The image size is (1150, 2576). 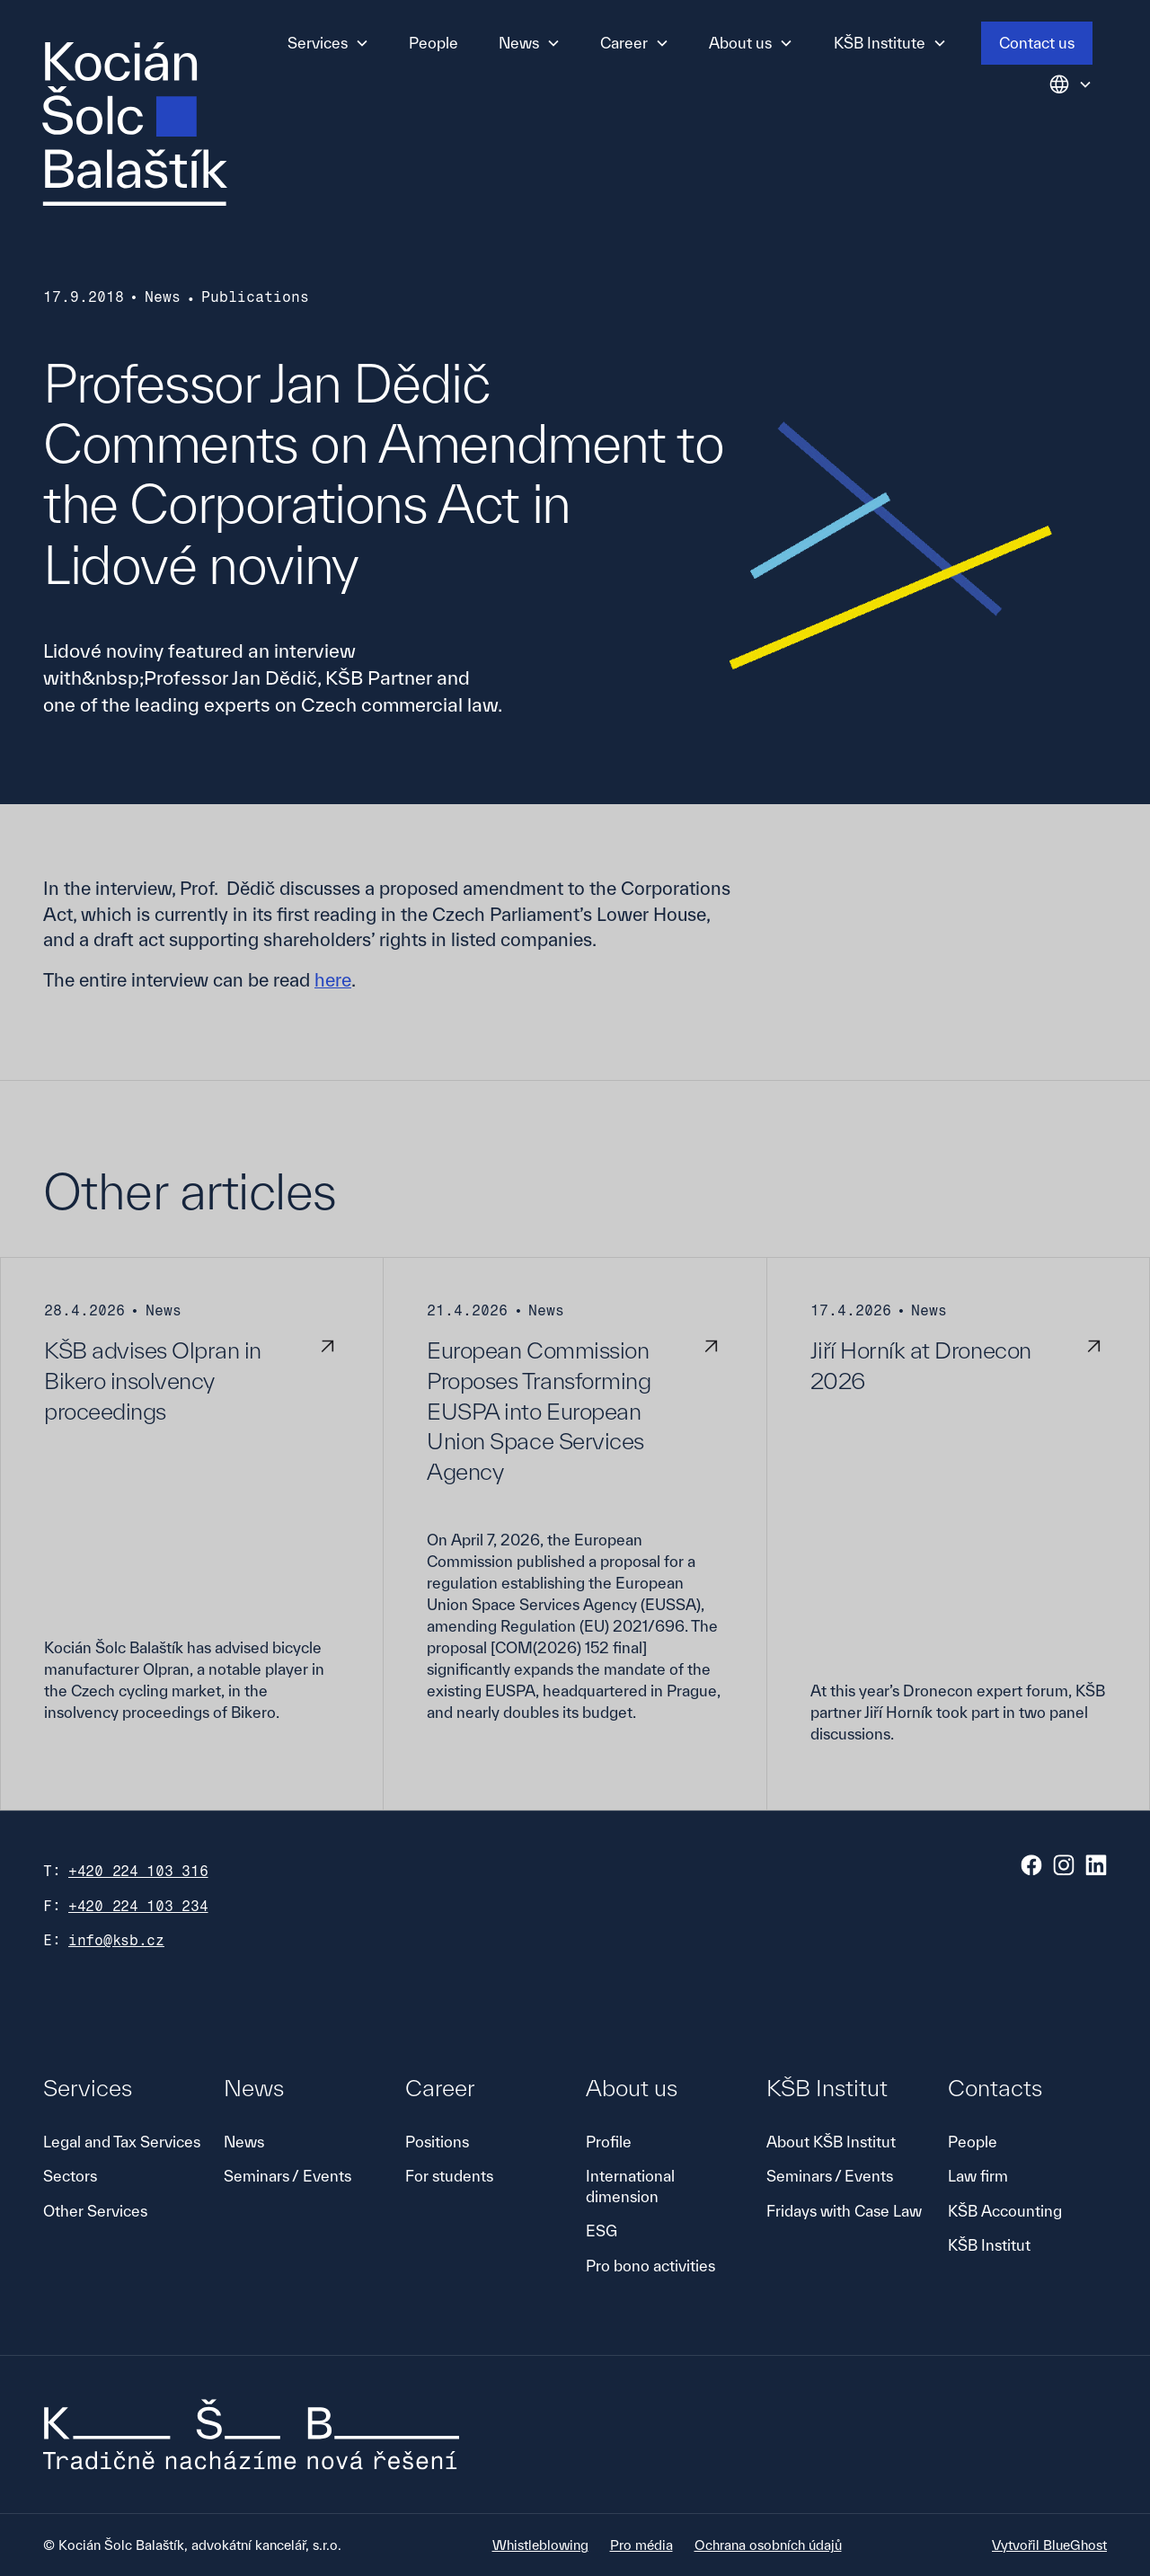 What do you see at coordinates (1049, 2545) in the screenshot?
I see `Vytvořil BlueGhost` at bounding box center [1049, 2545].